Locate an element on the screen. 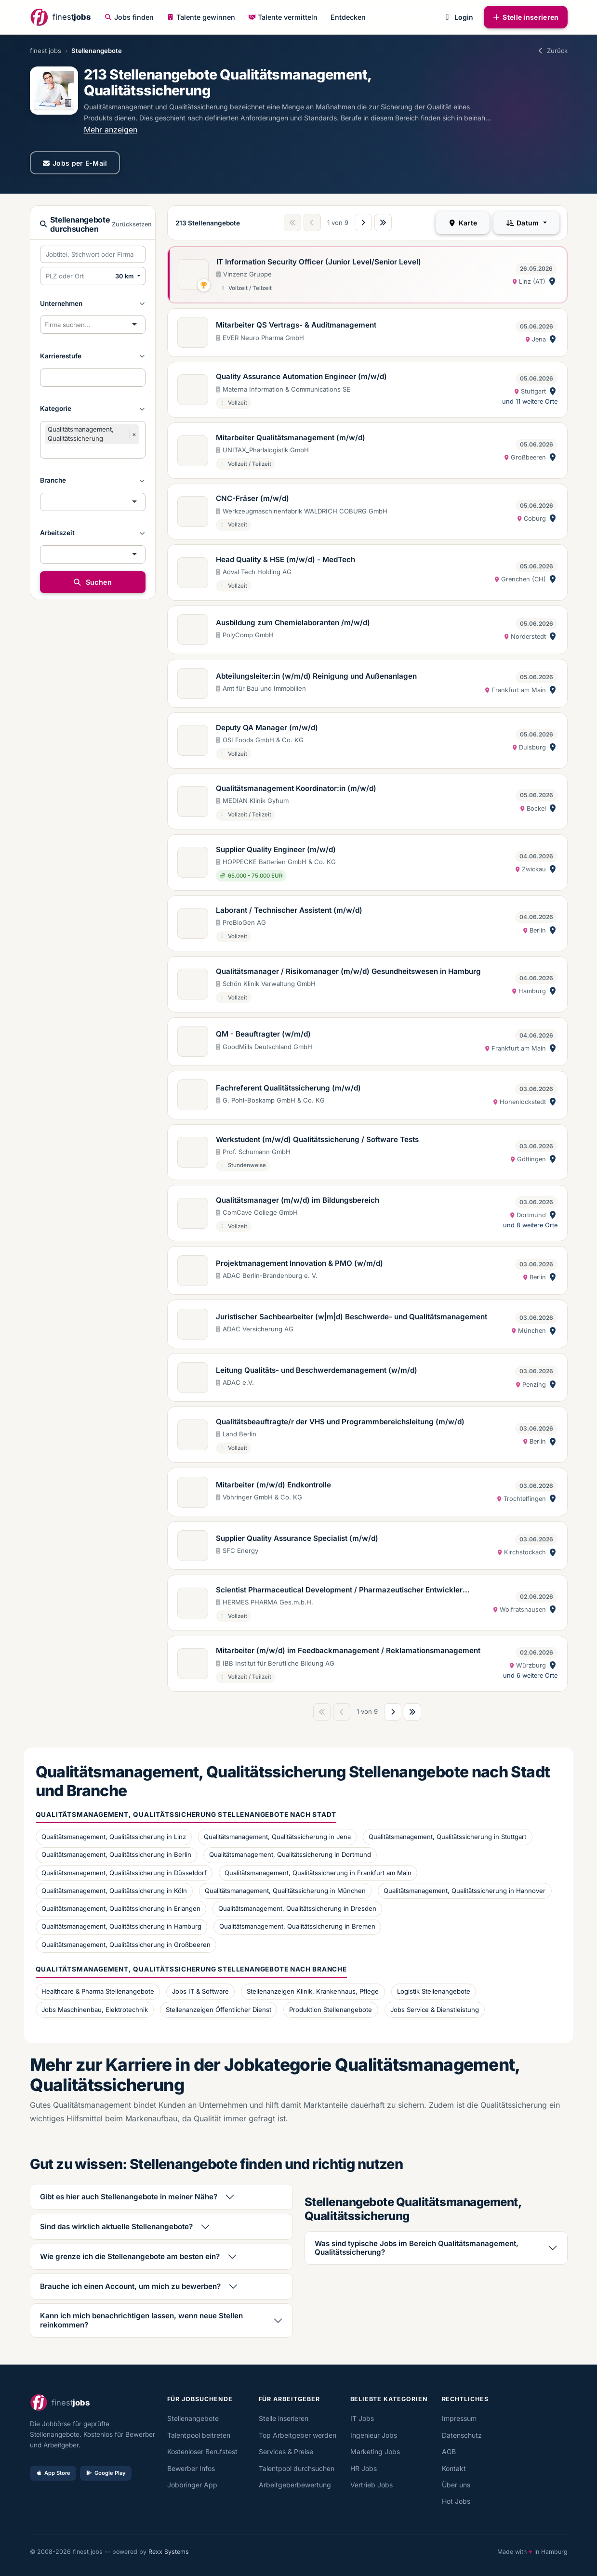 This screenshot has height=2576, width=597. Abteilungsleiter:in (w/m/d) Reinigung und Außenanlagen is located at coordinates (316, 676).